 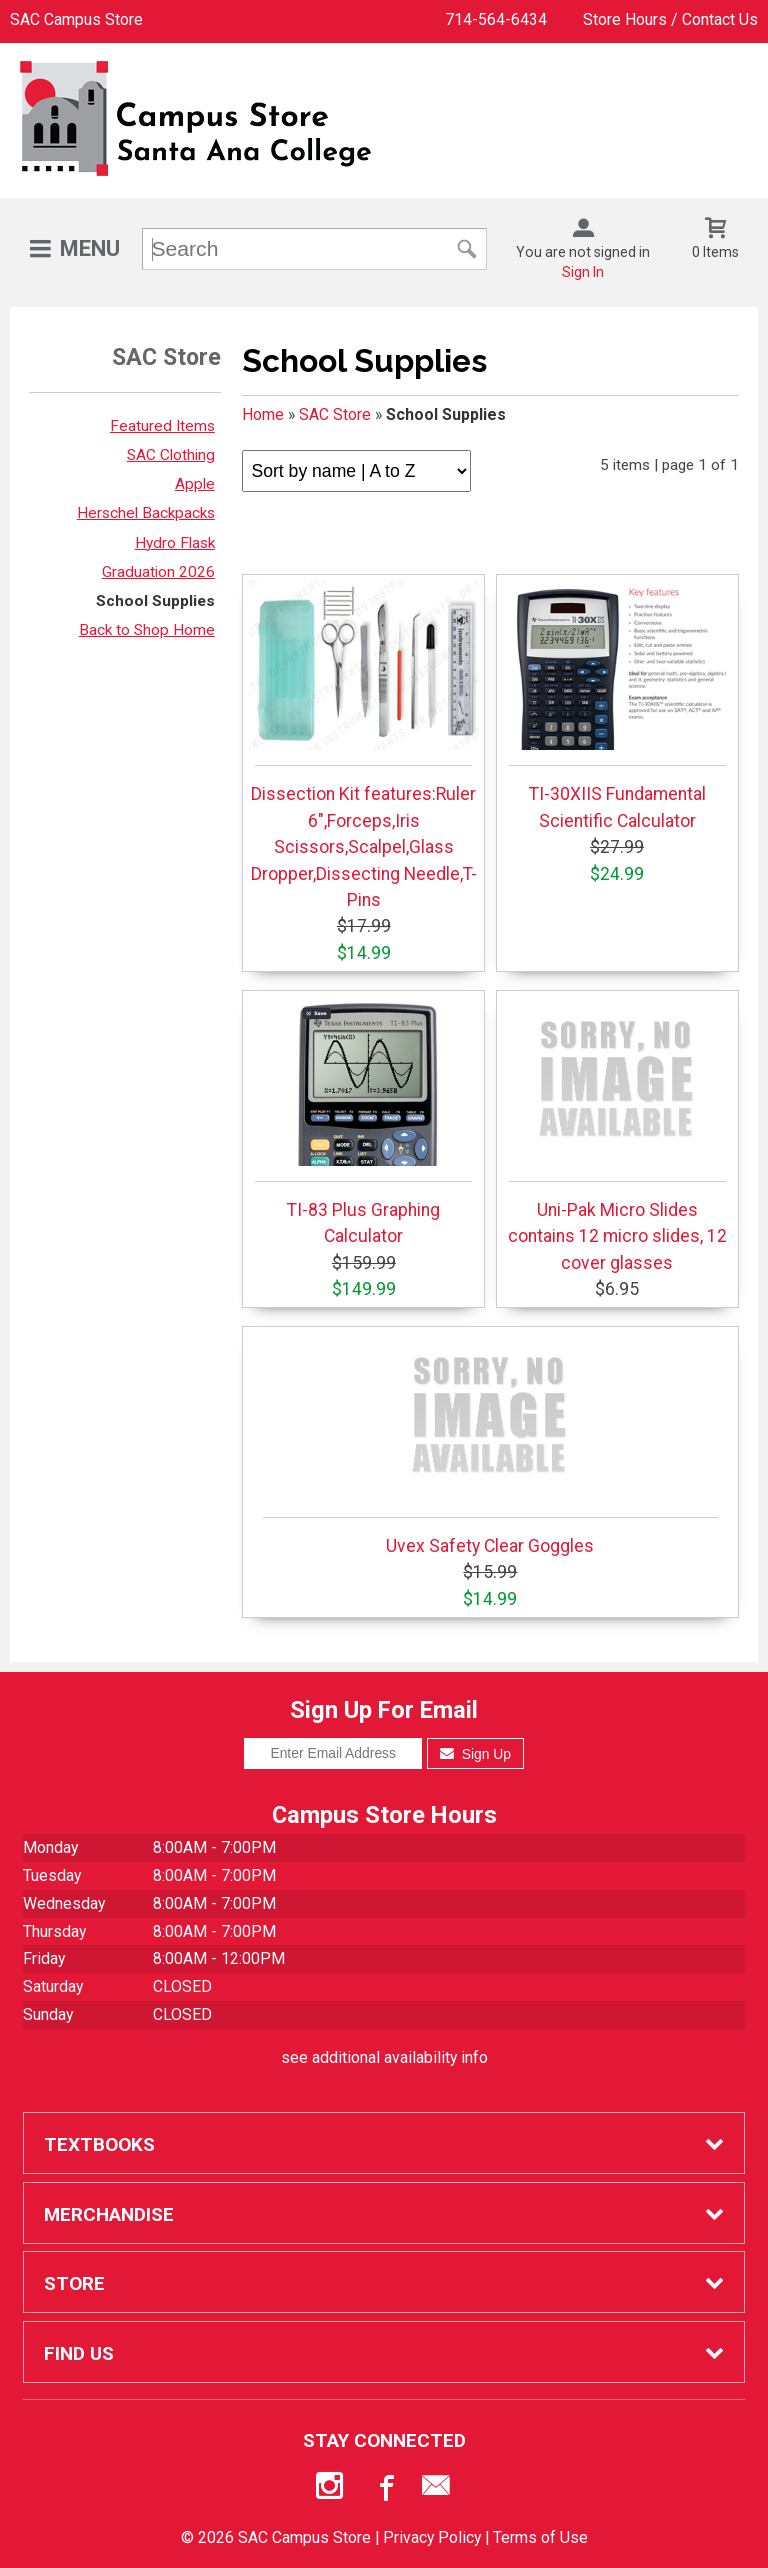 What do you see at coordinates (158, 572) in the screenshot?
I see `Graduation 2026` at bounding box center [158, 572].